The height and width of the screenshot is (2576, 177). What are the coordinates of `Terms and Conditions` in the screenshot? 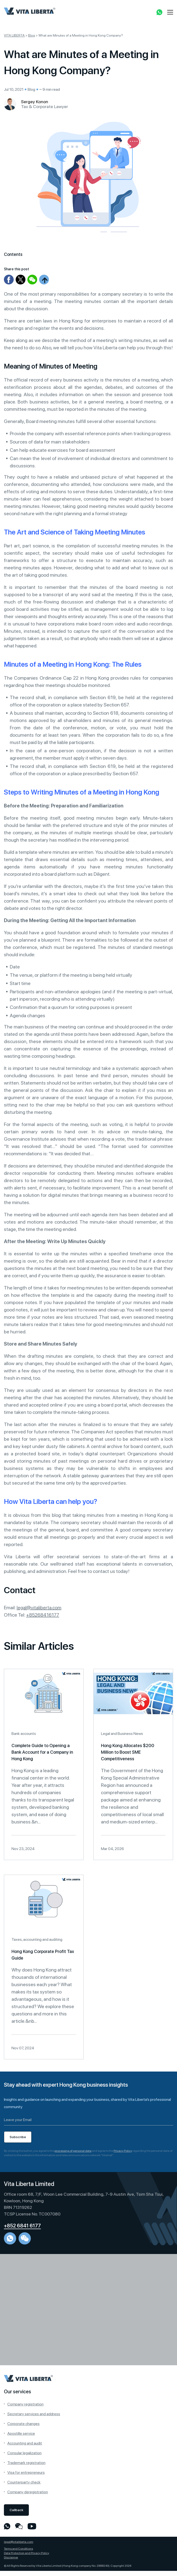 It's located at (18, 2548).